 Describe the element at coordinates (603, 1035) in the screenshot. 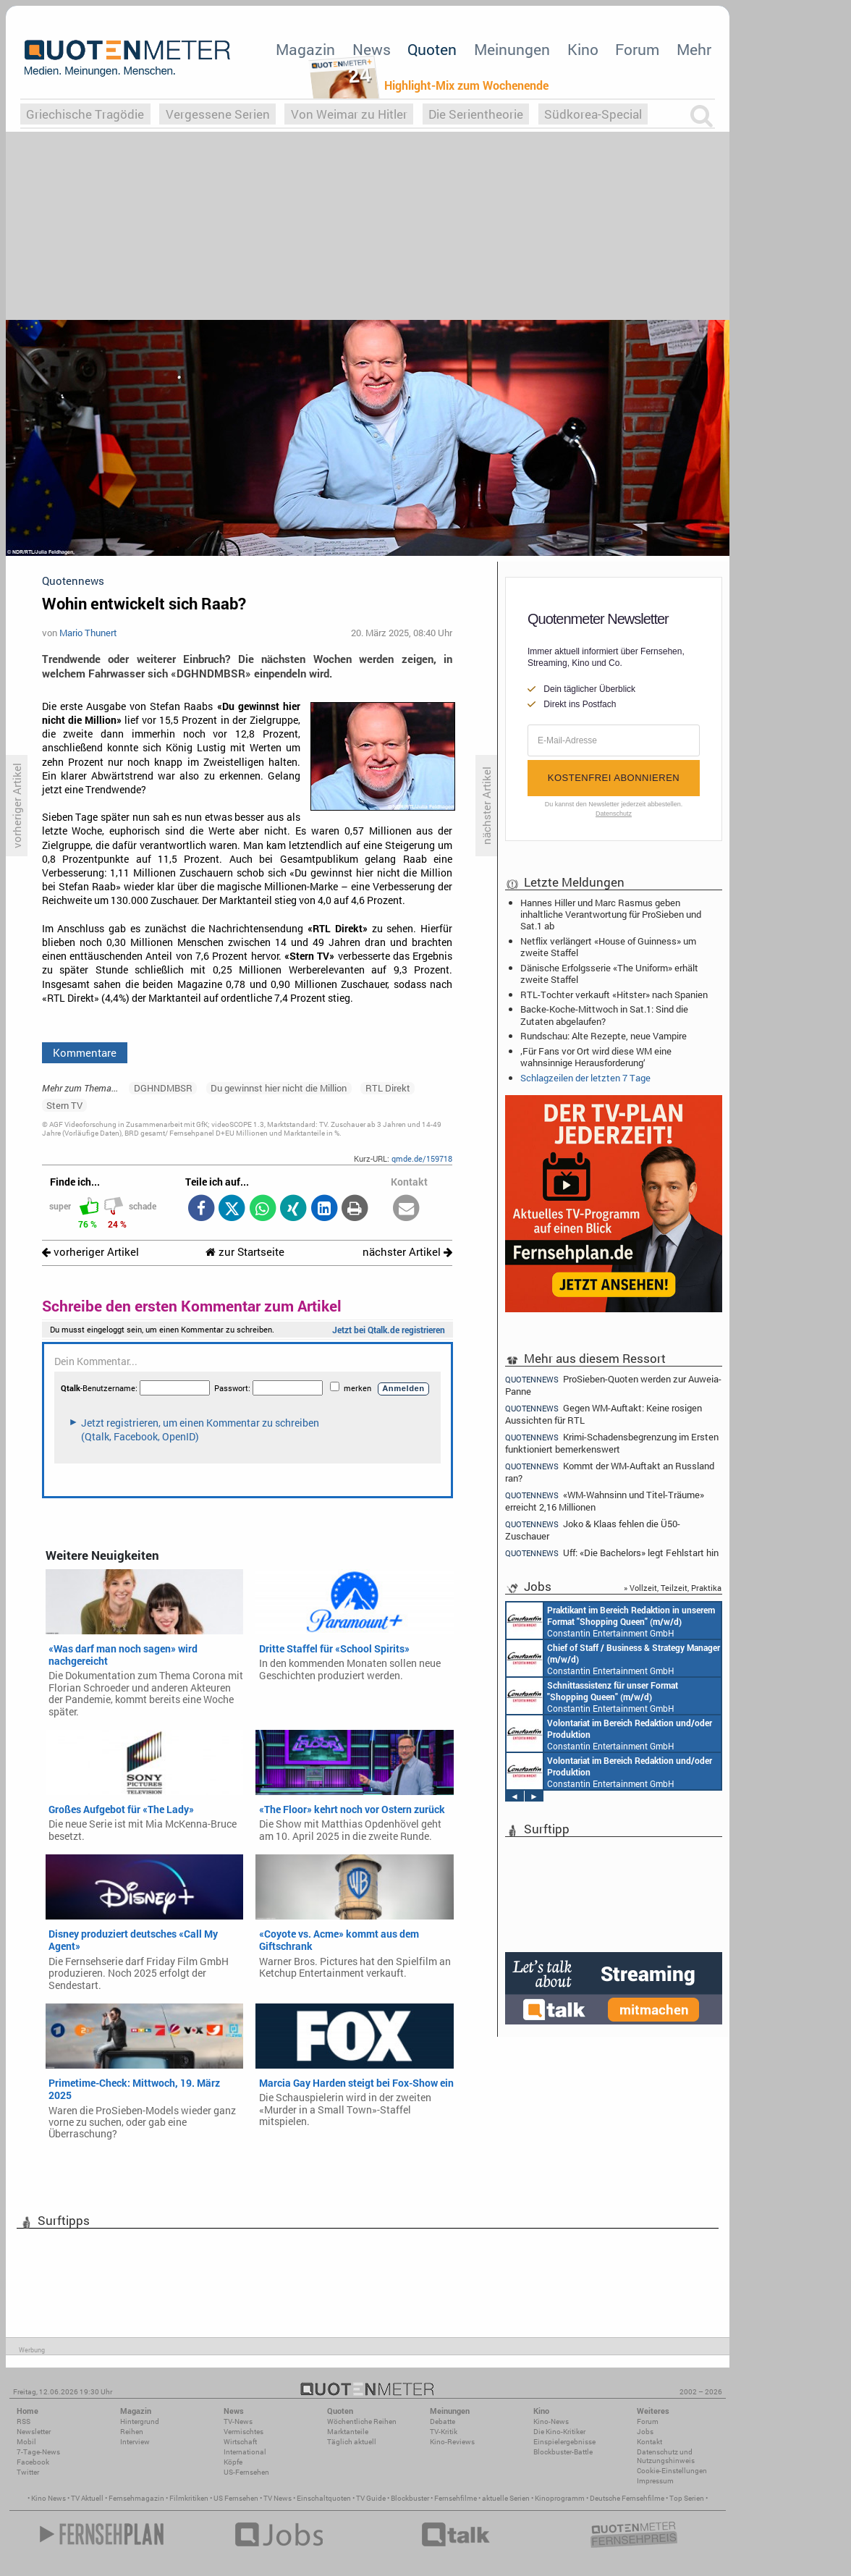

I see `Rundschau: Alte Rezepte, neue Vampire` at that location.